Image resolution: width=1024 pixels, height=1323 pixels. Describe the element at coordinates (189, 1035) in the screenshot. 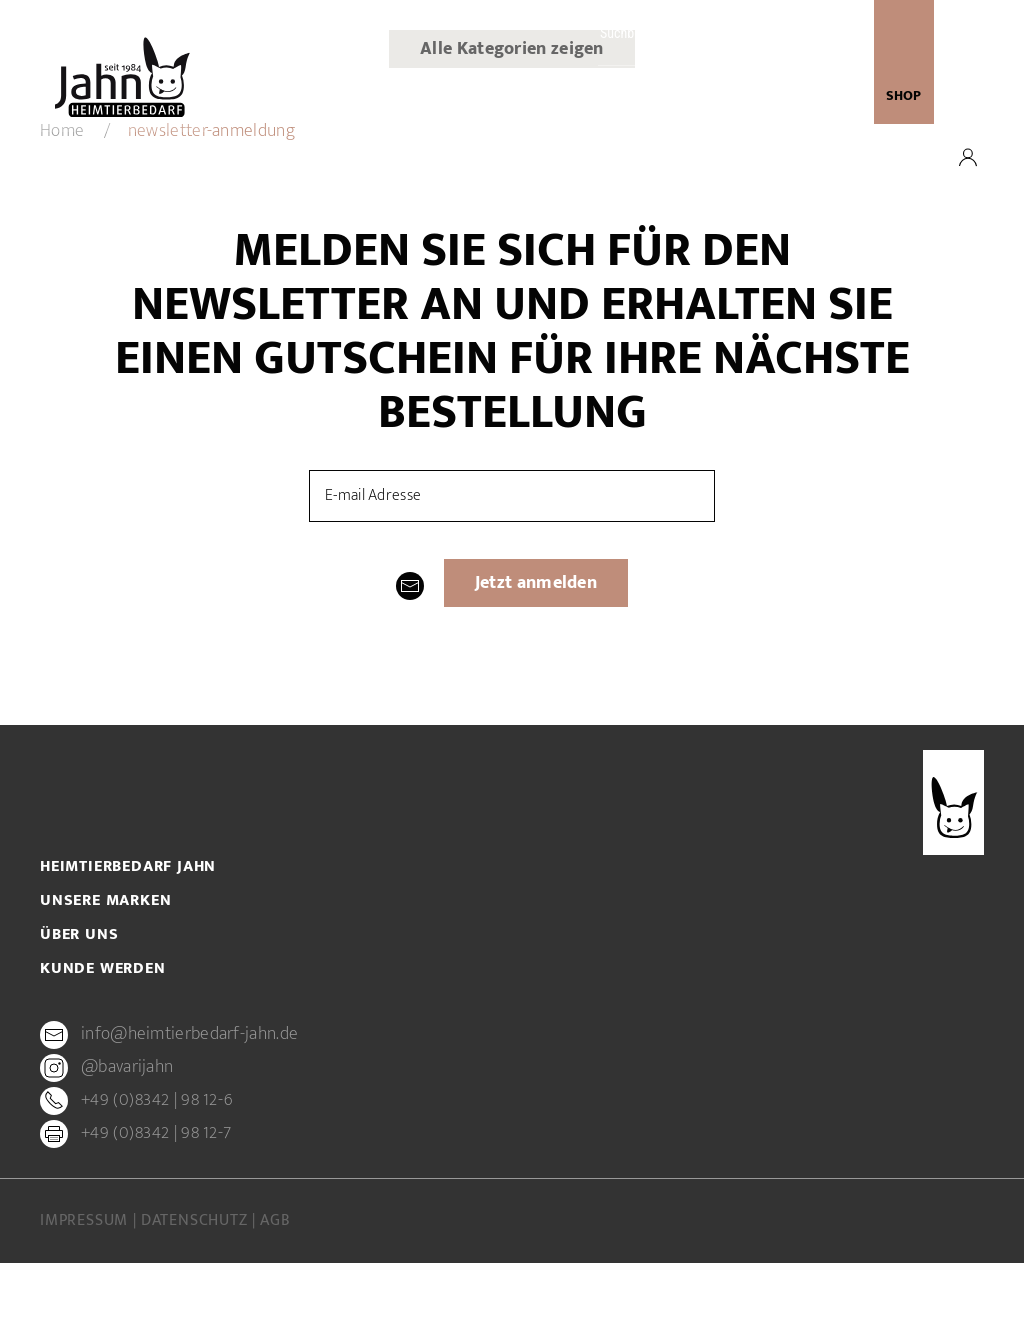

I see `info@heimtierbedarf-jahn.de` at that location.